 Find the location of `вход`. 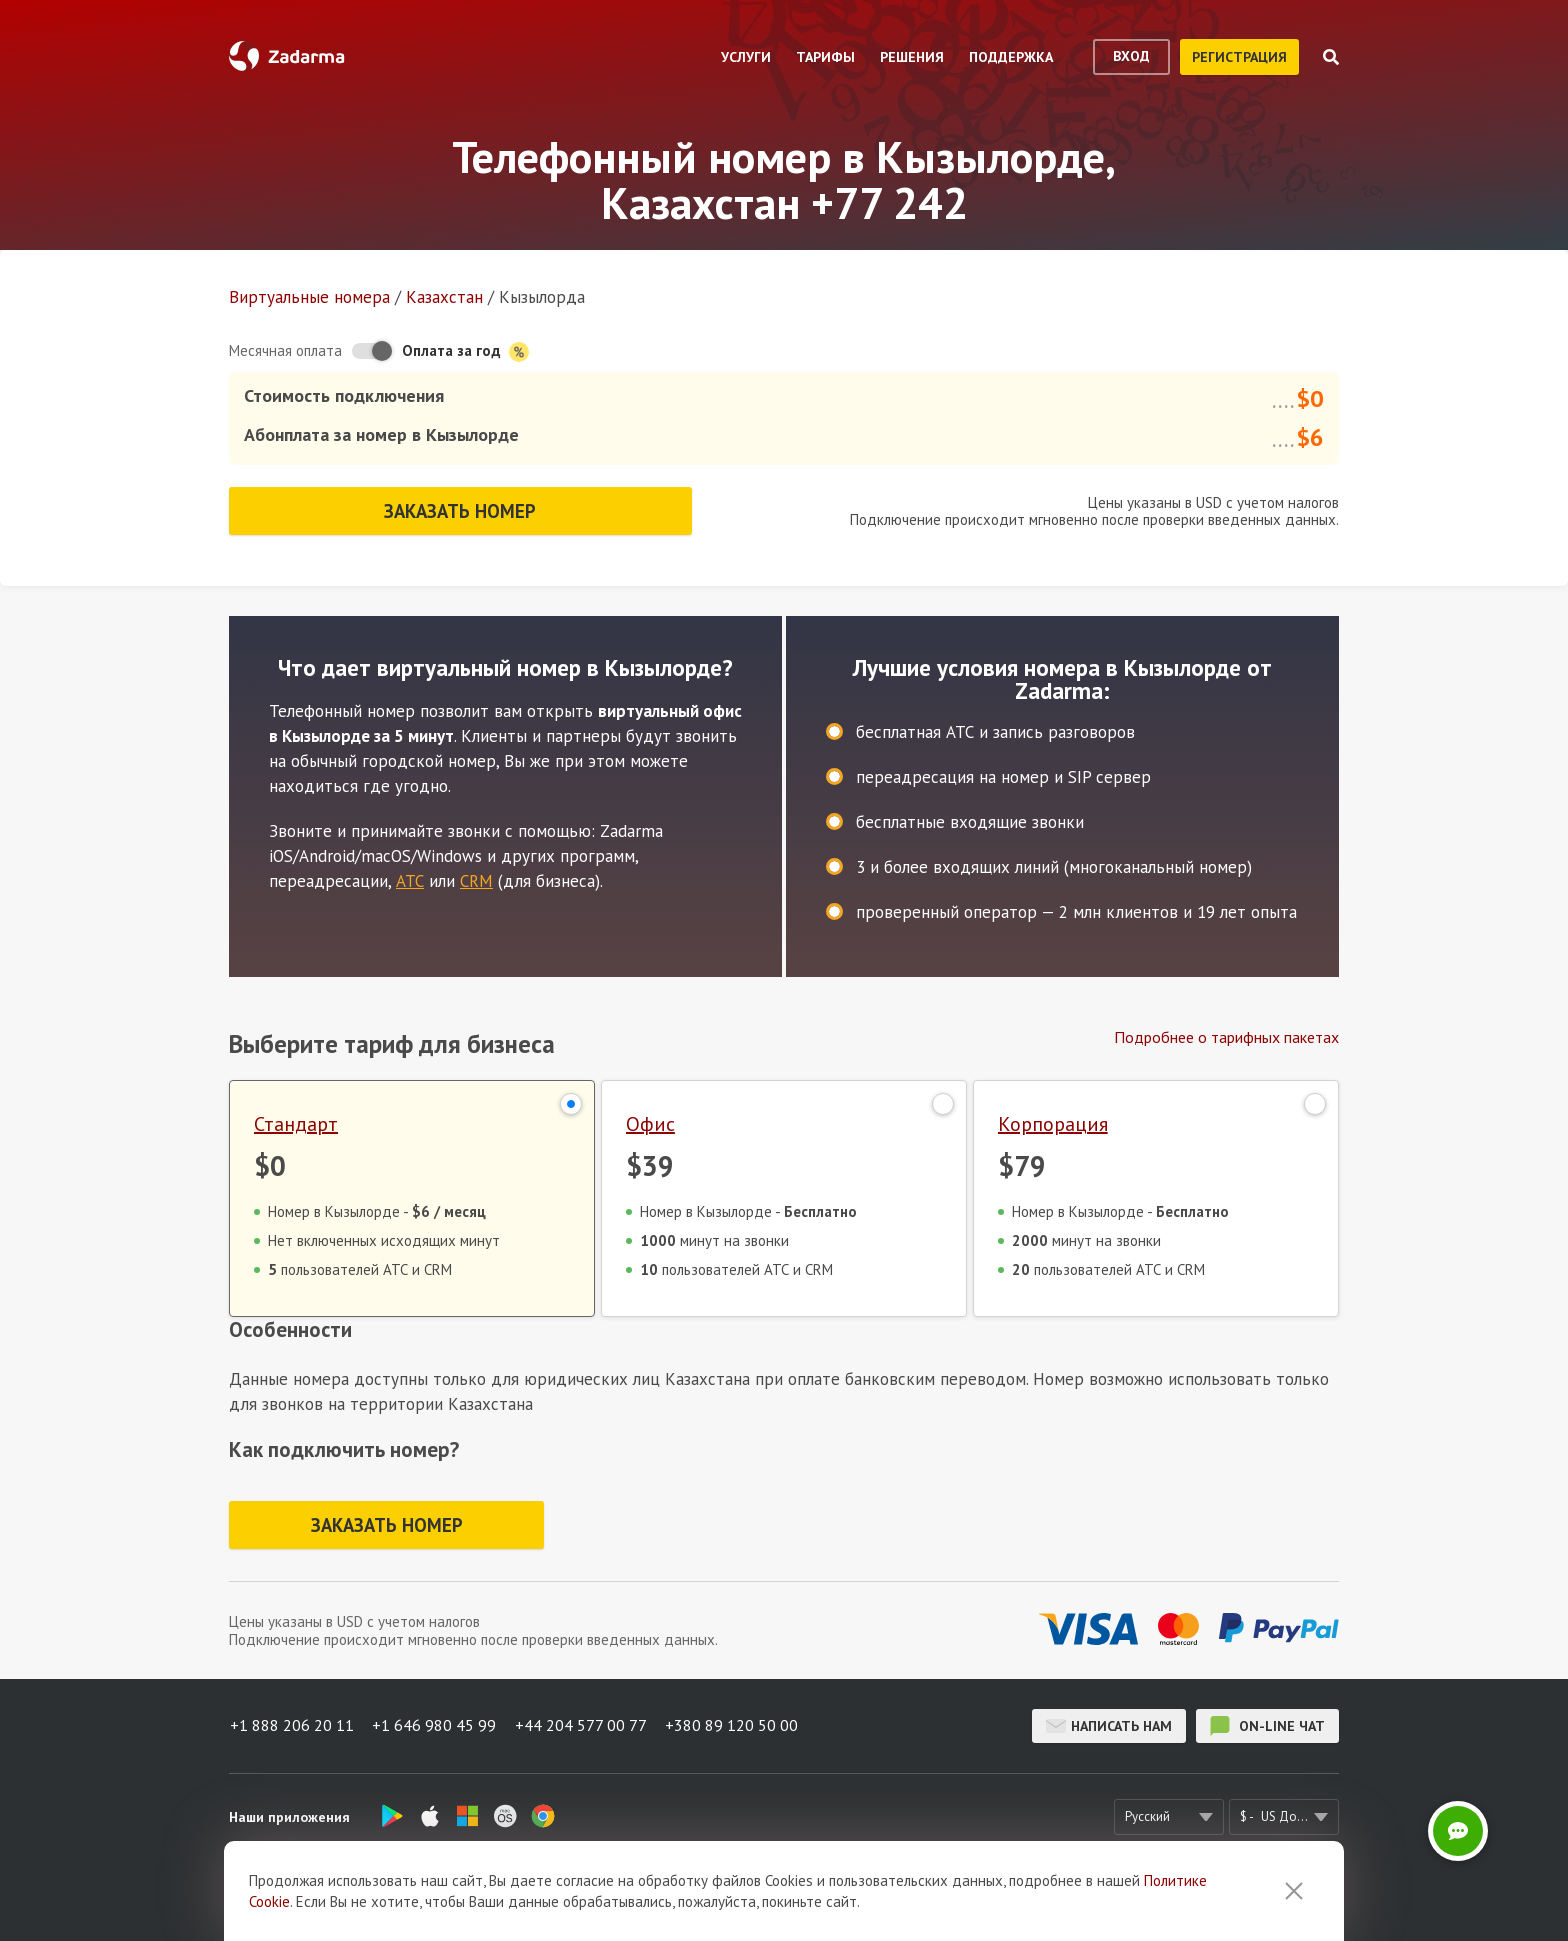

вход is located at coordinates (1131, 56).